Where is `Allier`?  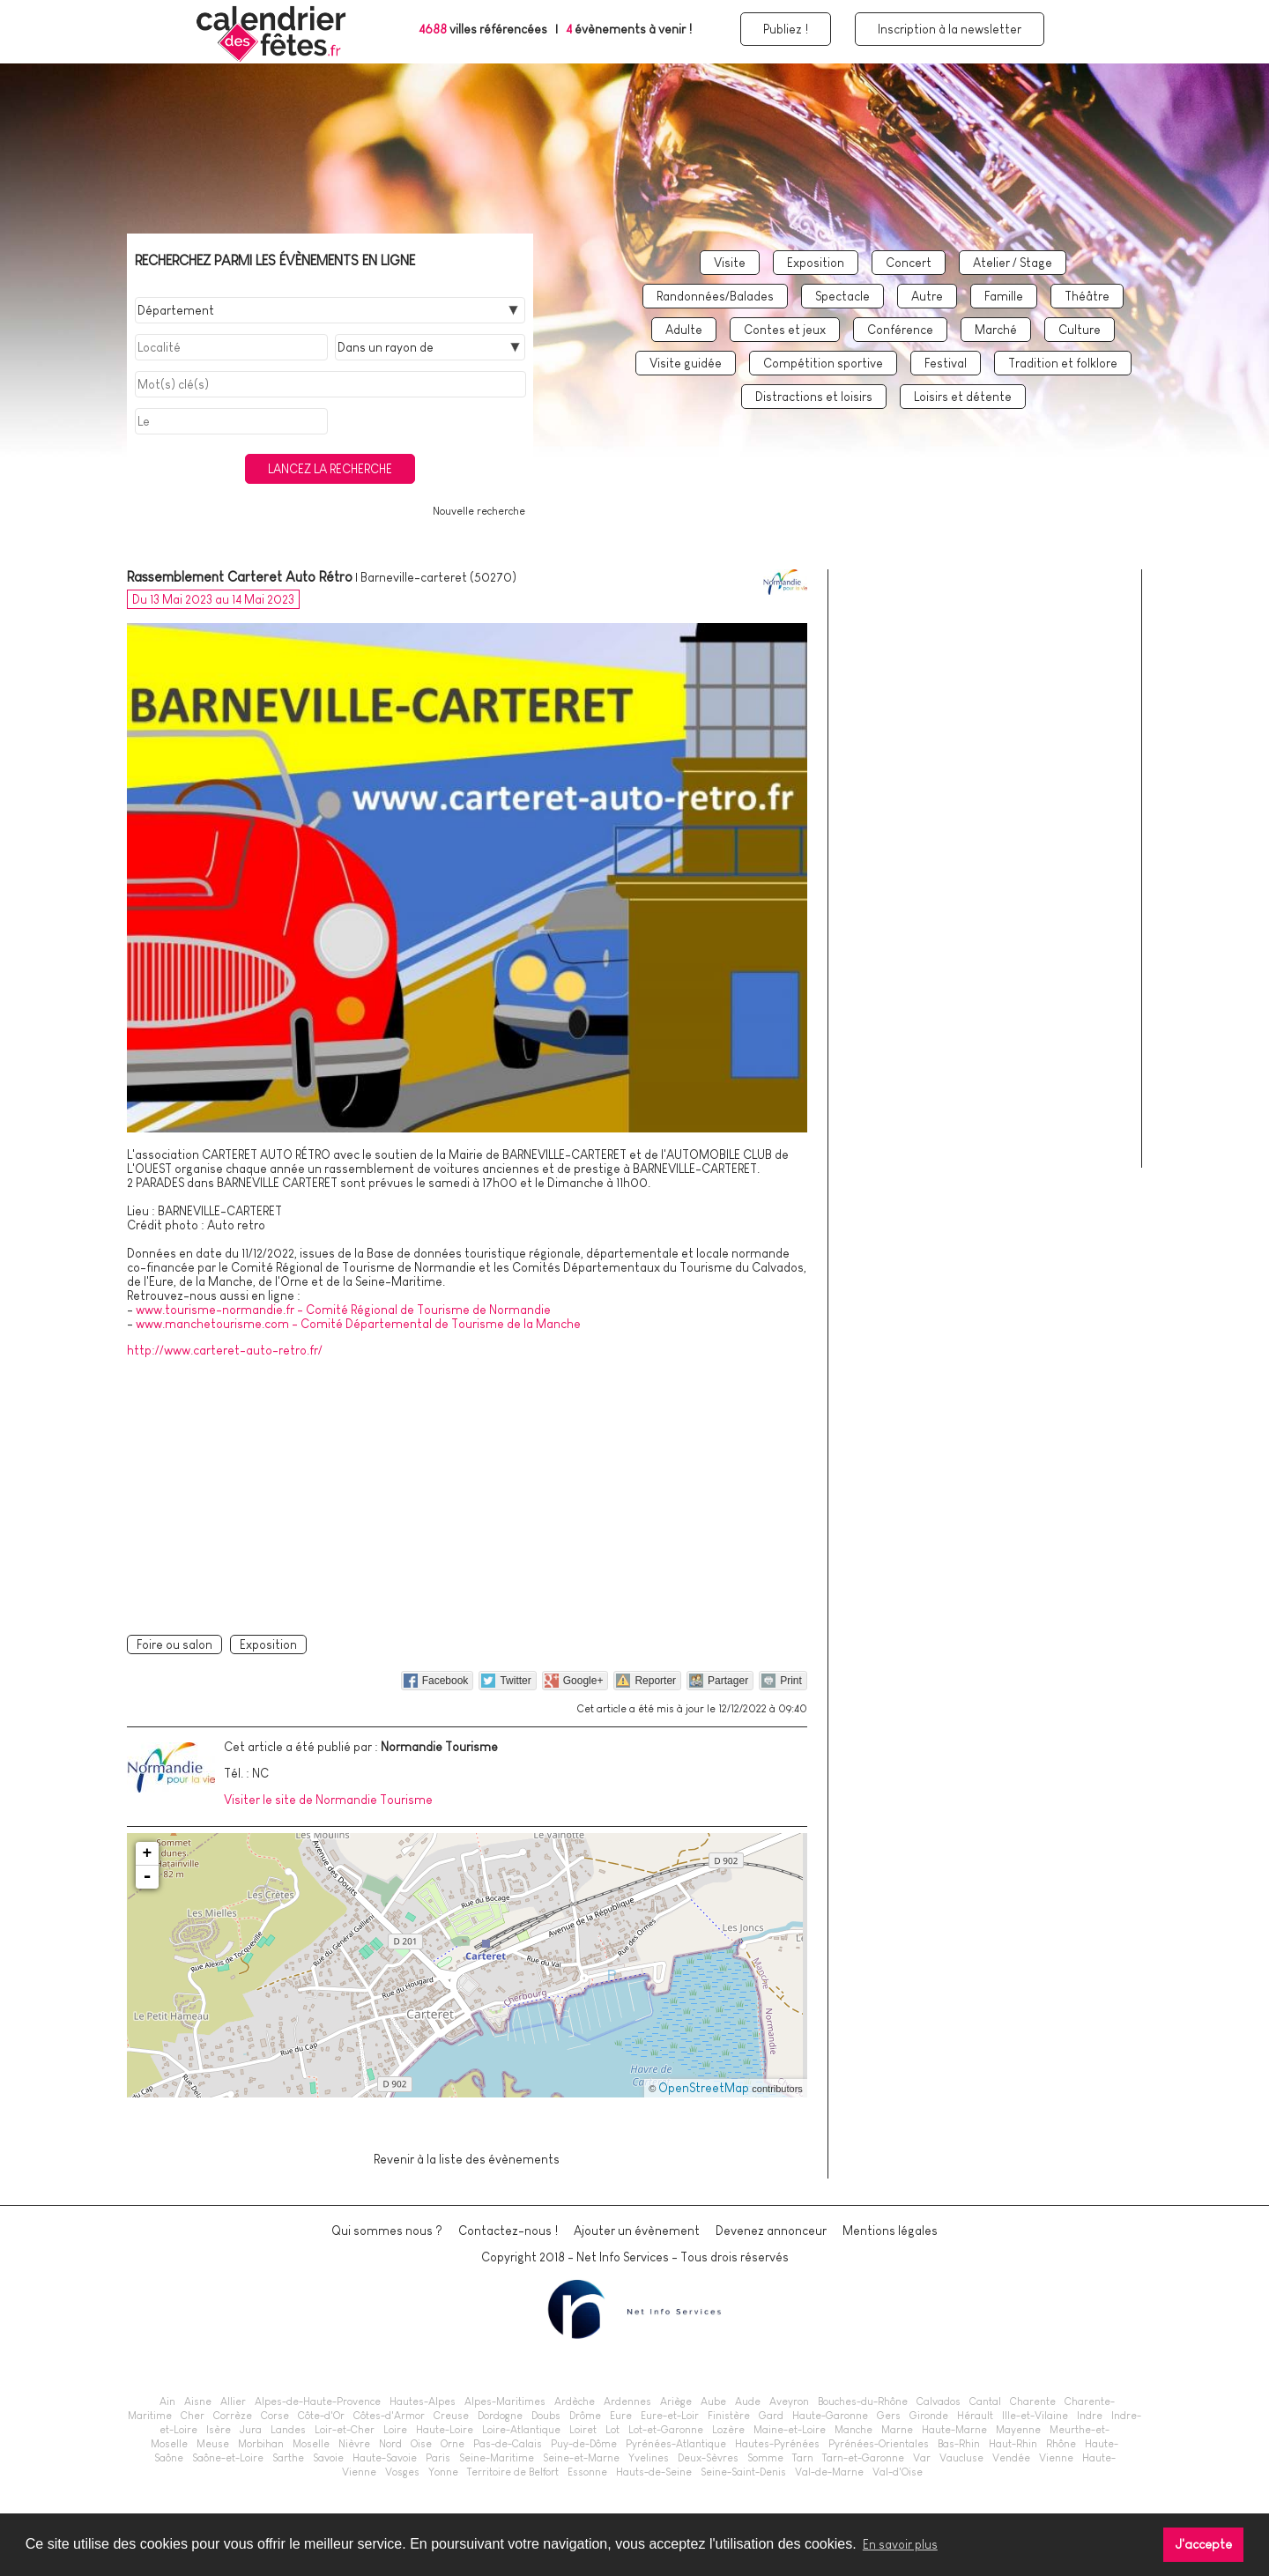 Allier is located at coordinates (233, 2401).